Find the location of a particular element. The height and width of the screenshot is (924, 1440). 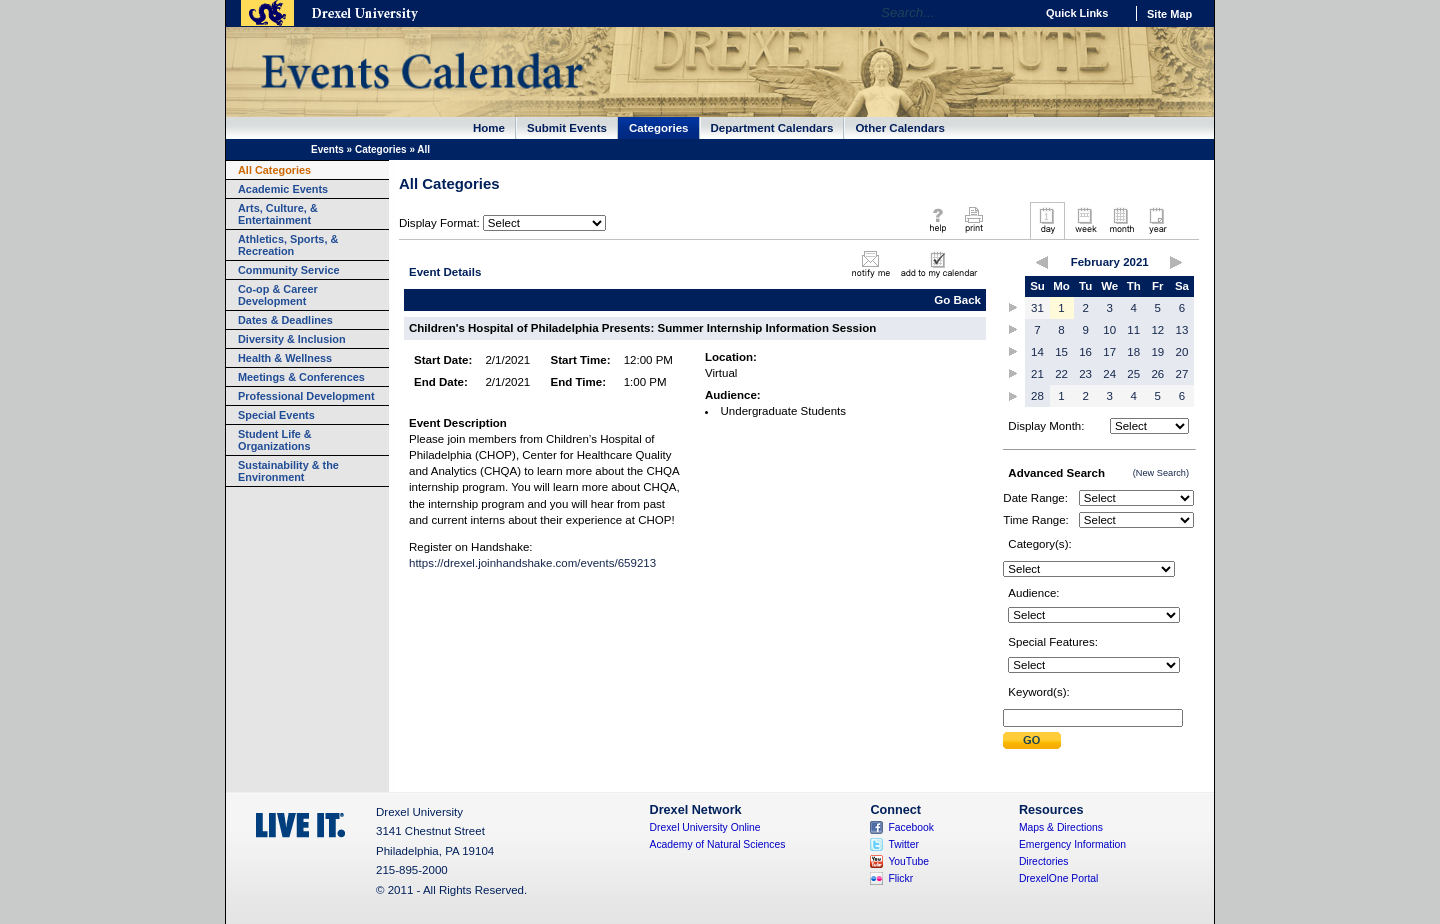

Sustainability & the Environment is located at coordinates (288, 471).